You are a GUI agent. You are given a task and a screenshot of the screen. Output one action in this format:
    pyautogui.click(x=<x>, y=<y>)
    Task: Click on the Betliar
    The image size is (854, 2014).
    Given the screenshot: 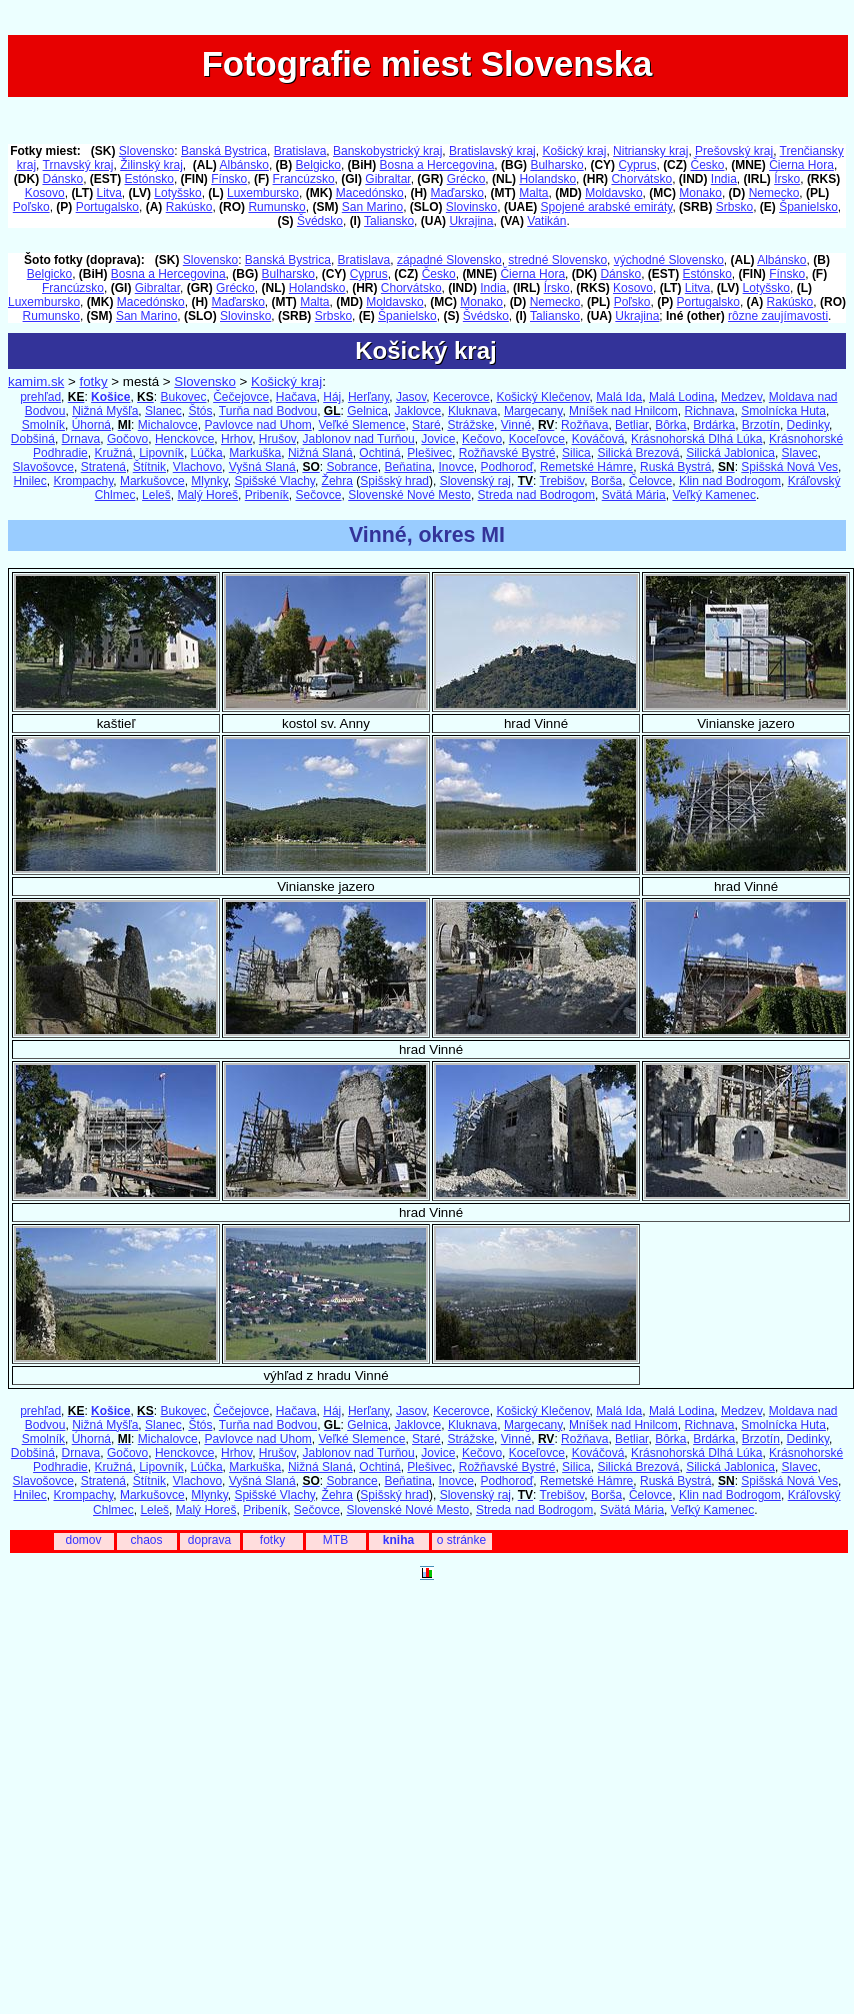 What is the action you would take?
    pyautogui.click(x=631, y=425)
    